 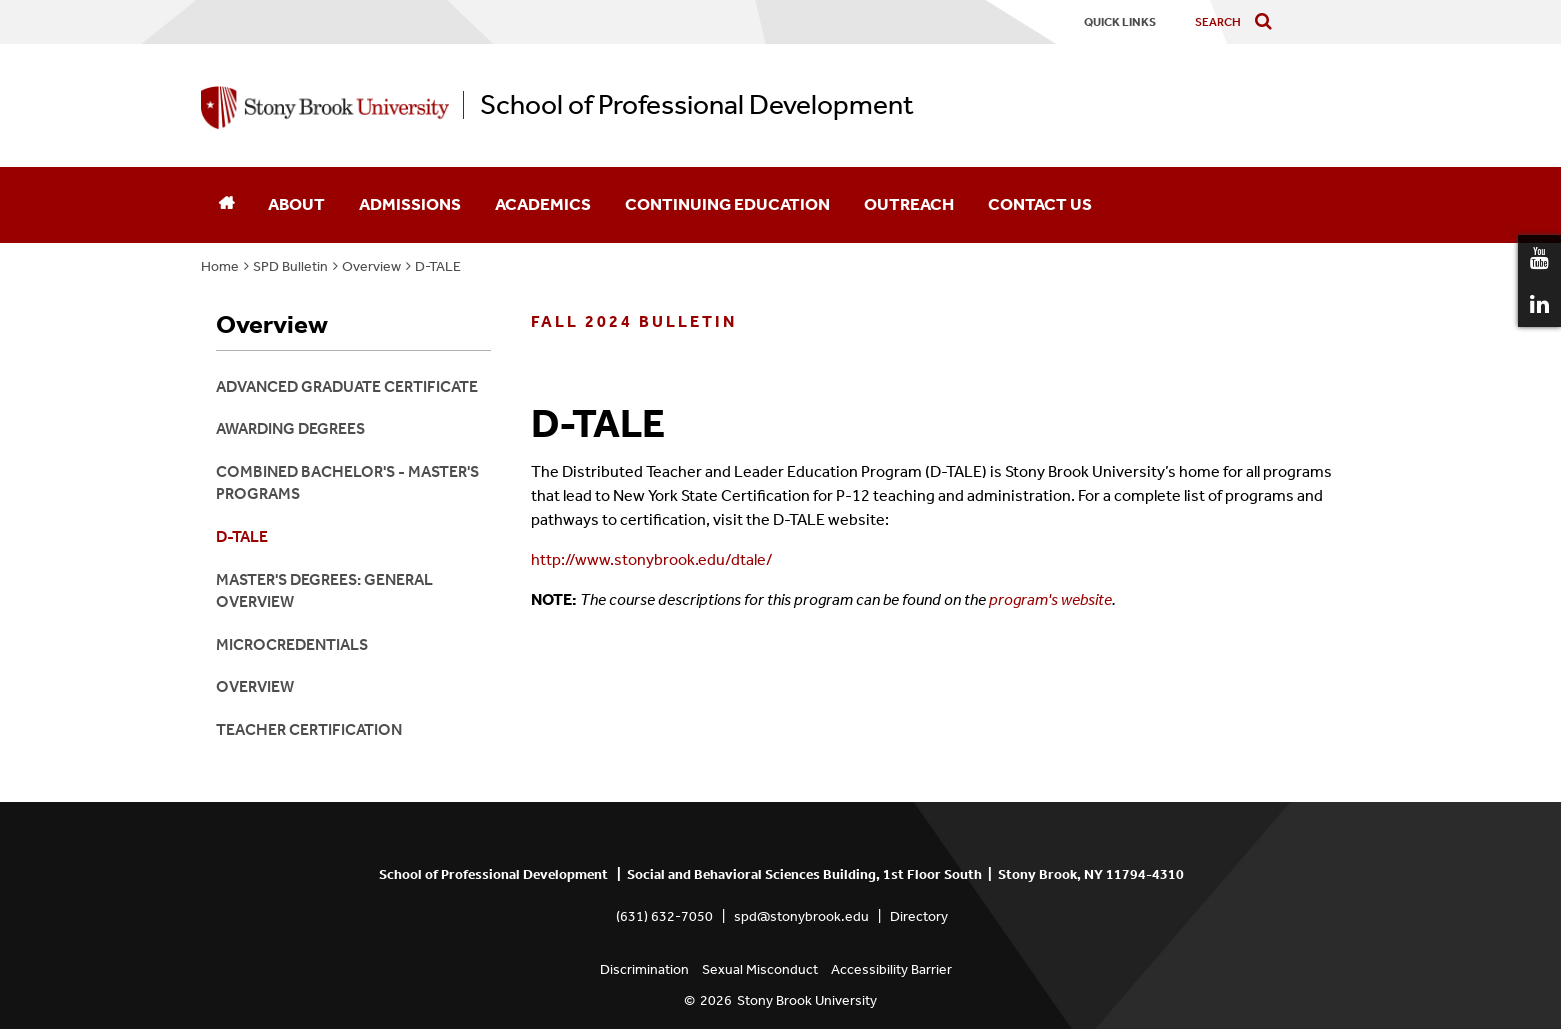 What do you see at coordinates (220, 266) in the screenshot?
I see `Home` at bounding box center [220, 266].